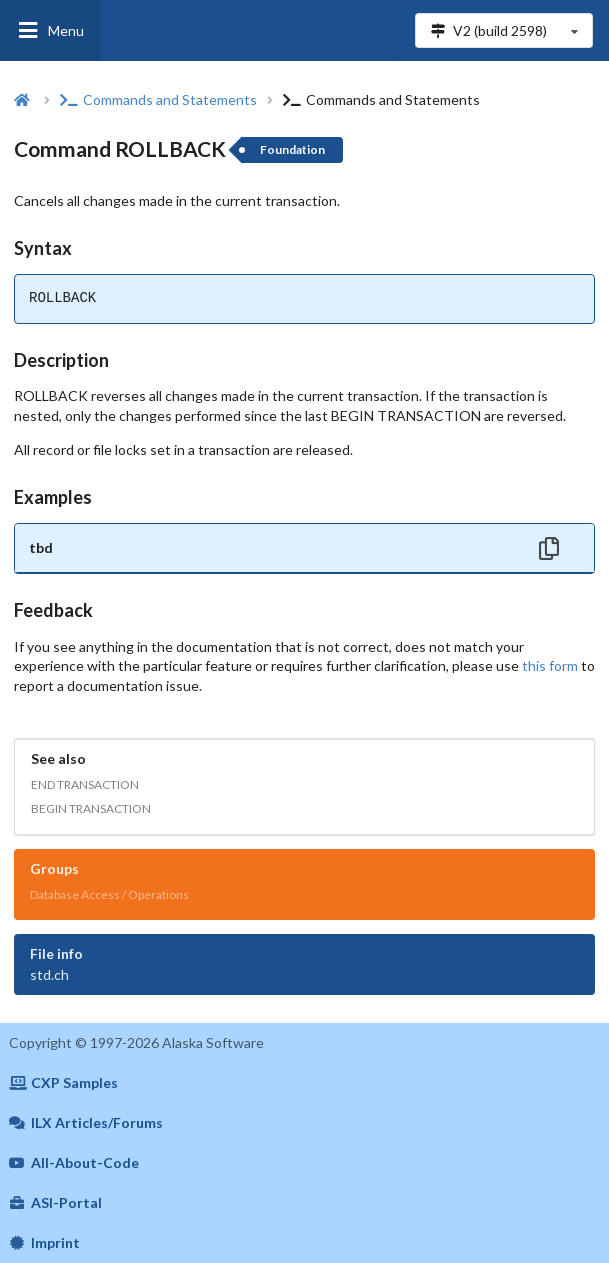 The height and width of the screenshot is (1263, 609). What do you see at coordinates (292, 149) in the screenshot?
I see `Foundation` at bounding box center [292, 149].